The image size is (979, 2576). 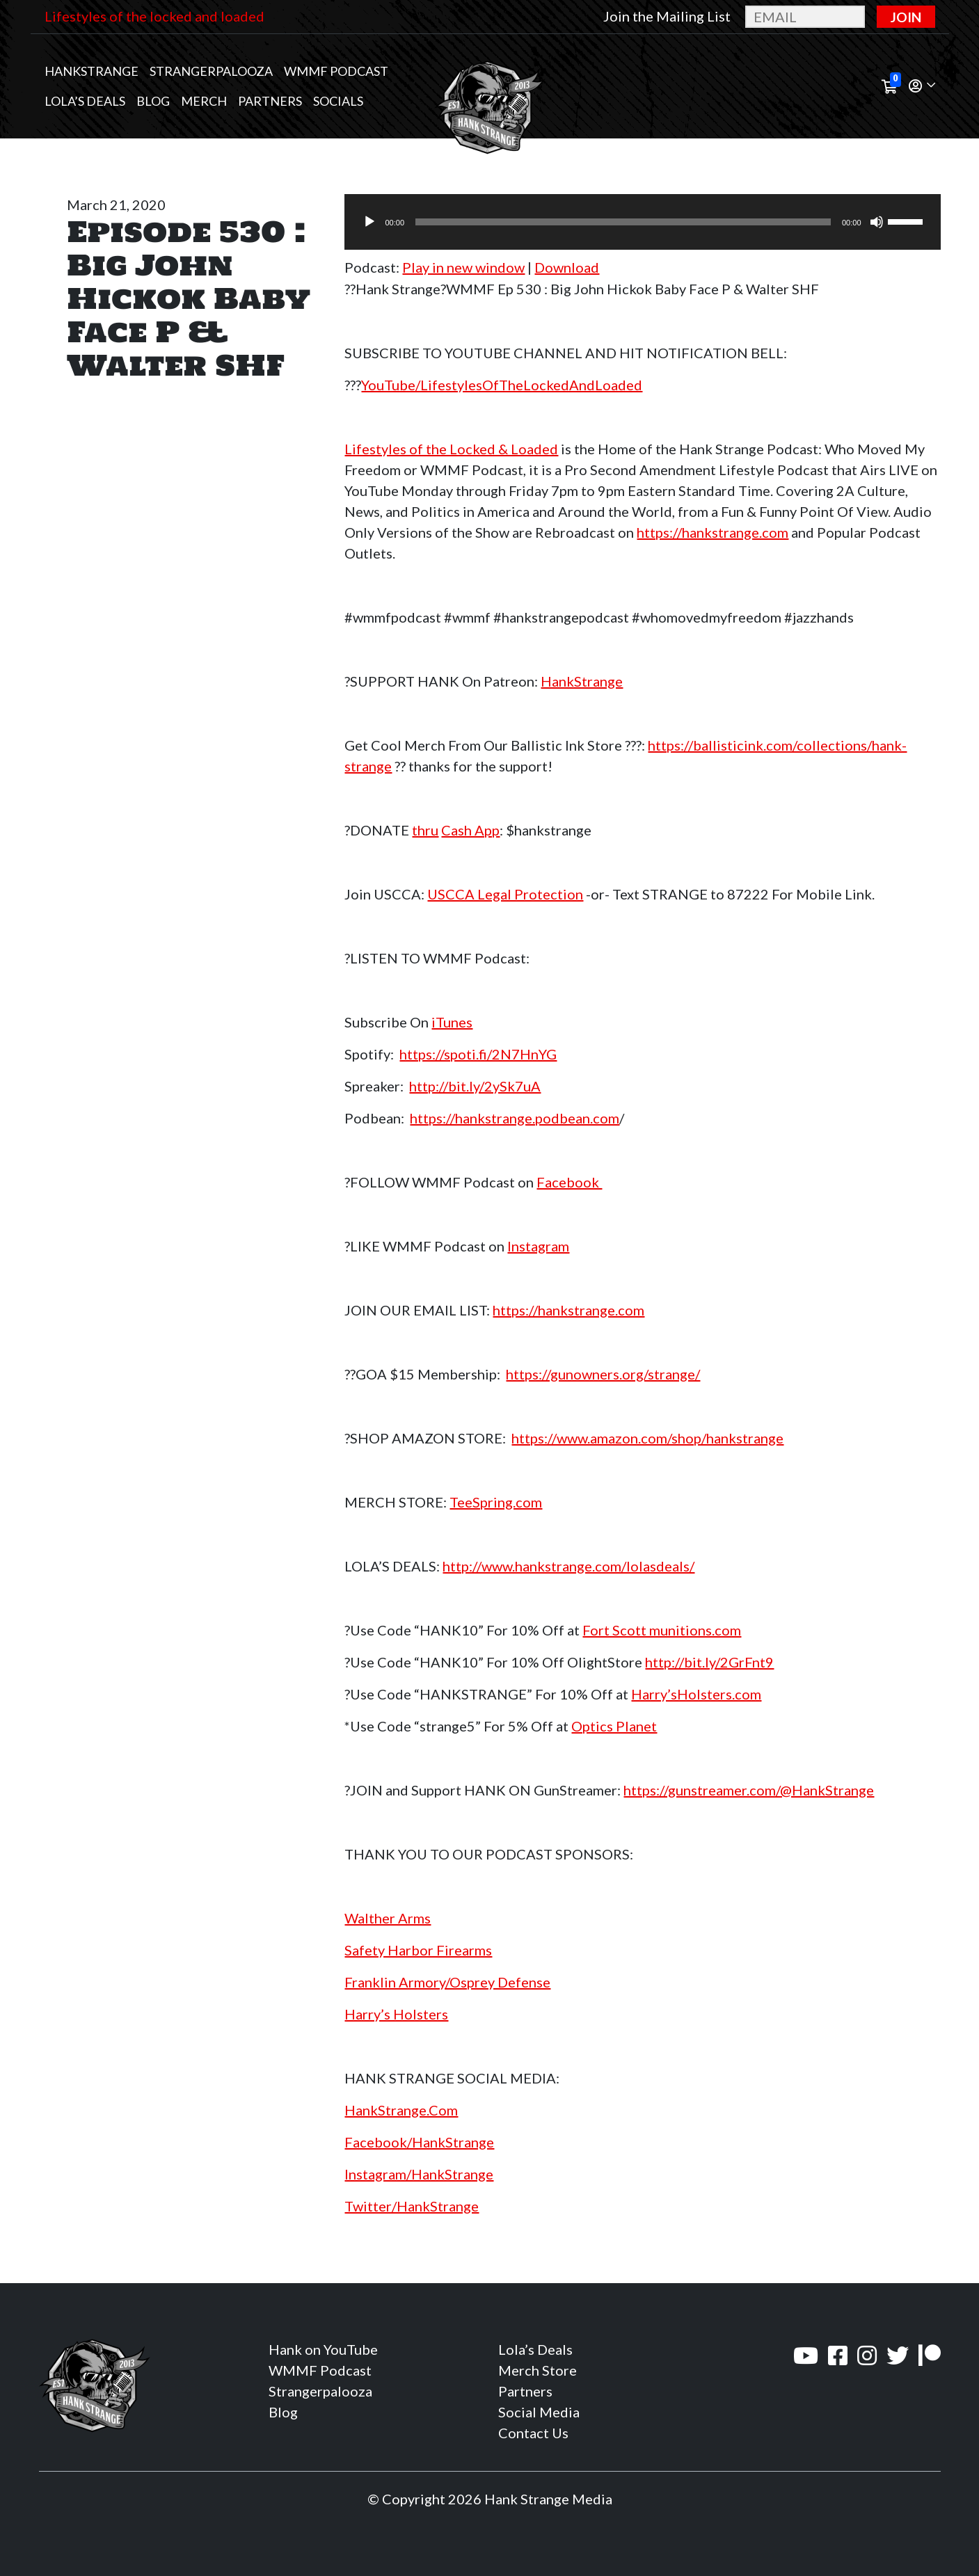 I want to click on Partners, so click(x=270, y=101).